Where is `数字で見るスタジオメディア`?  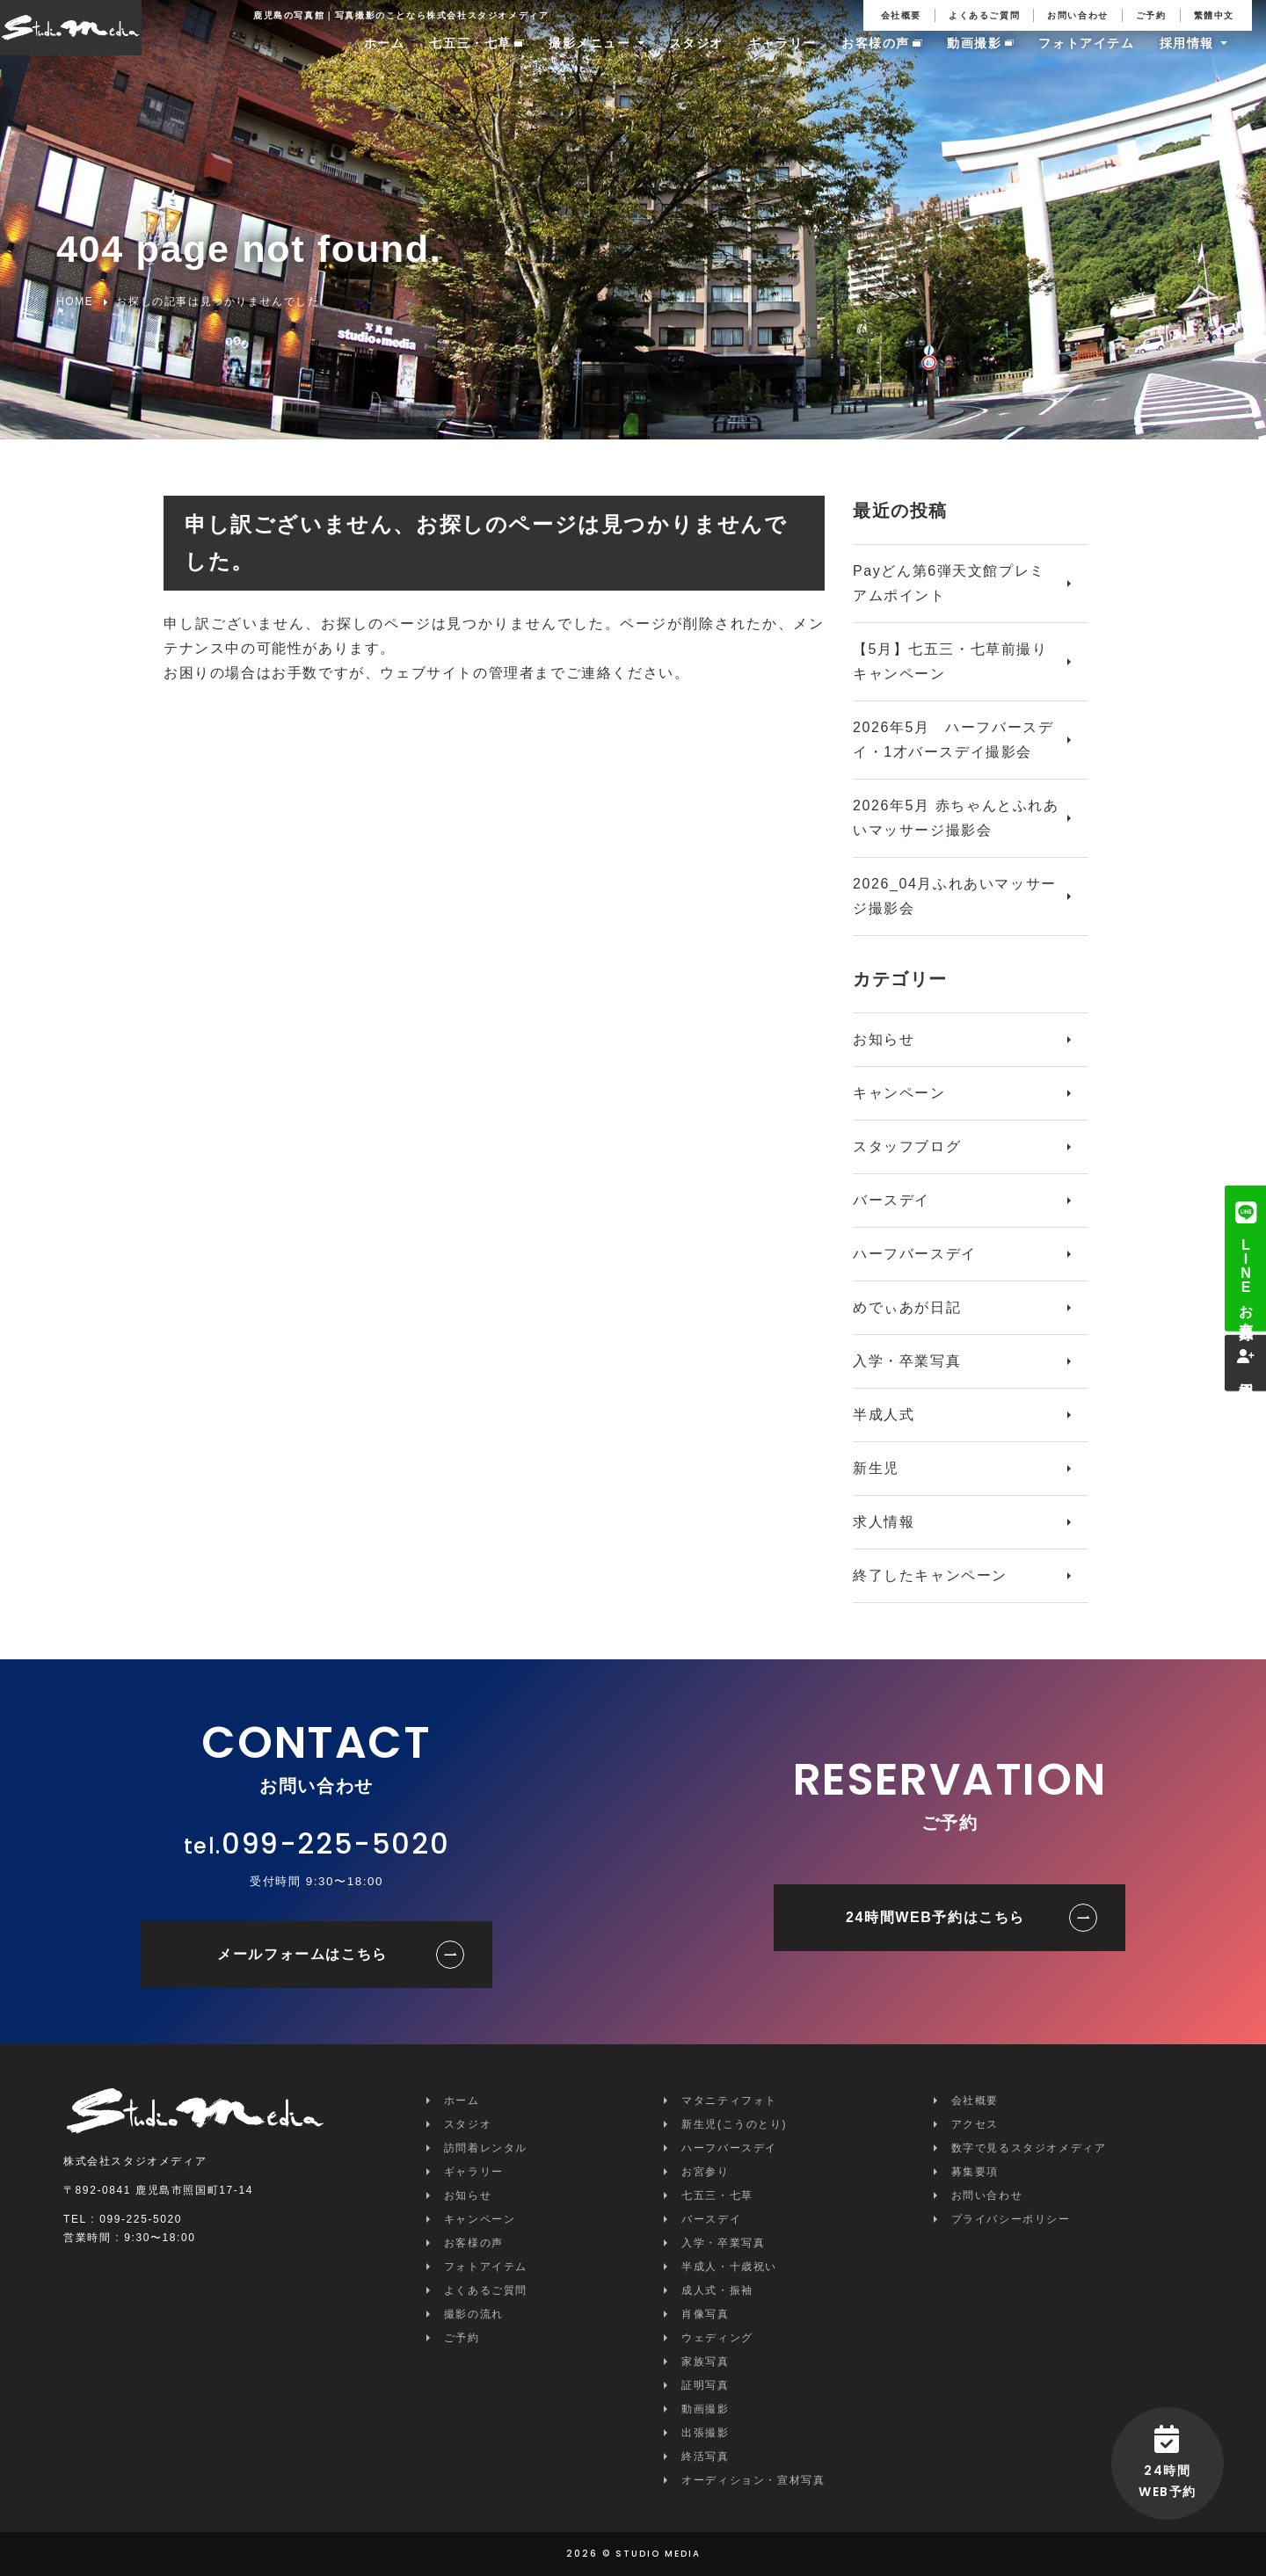
数字で見るスタジオメディア is located at coordinates (1029, 2148).